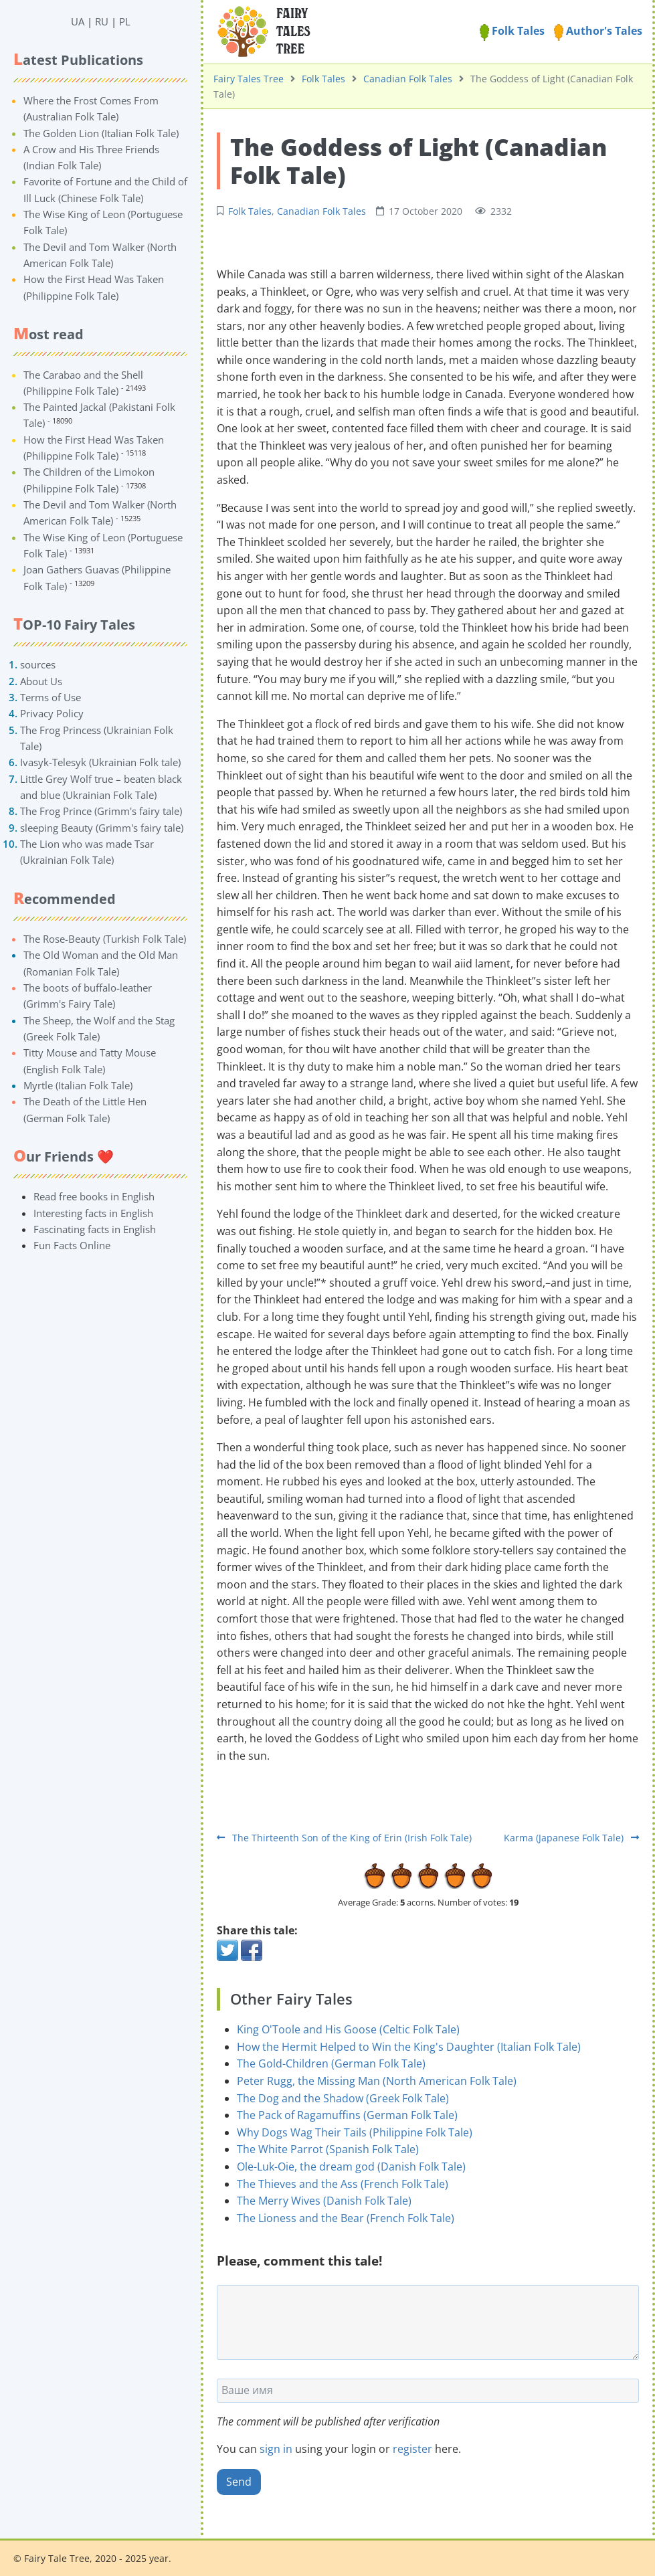  Describe the element at coordinates (331, 2063) in the screenshot. I see `The Gold-Children (German Folk Tale)` at that location.